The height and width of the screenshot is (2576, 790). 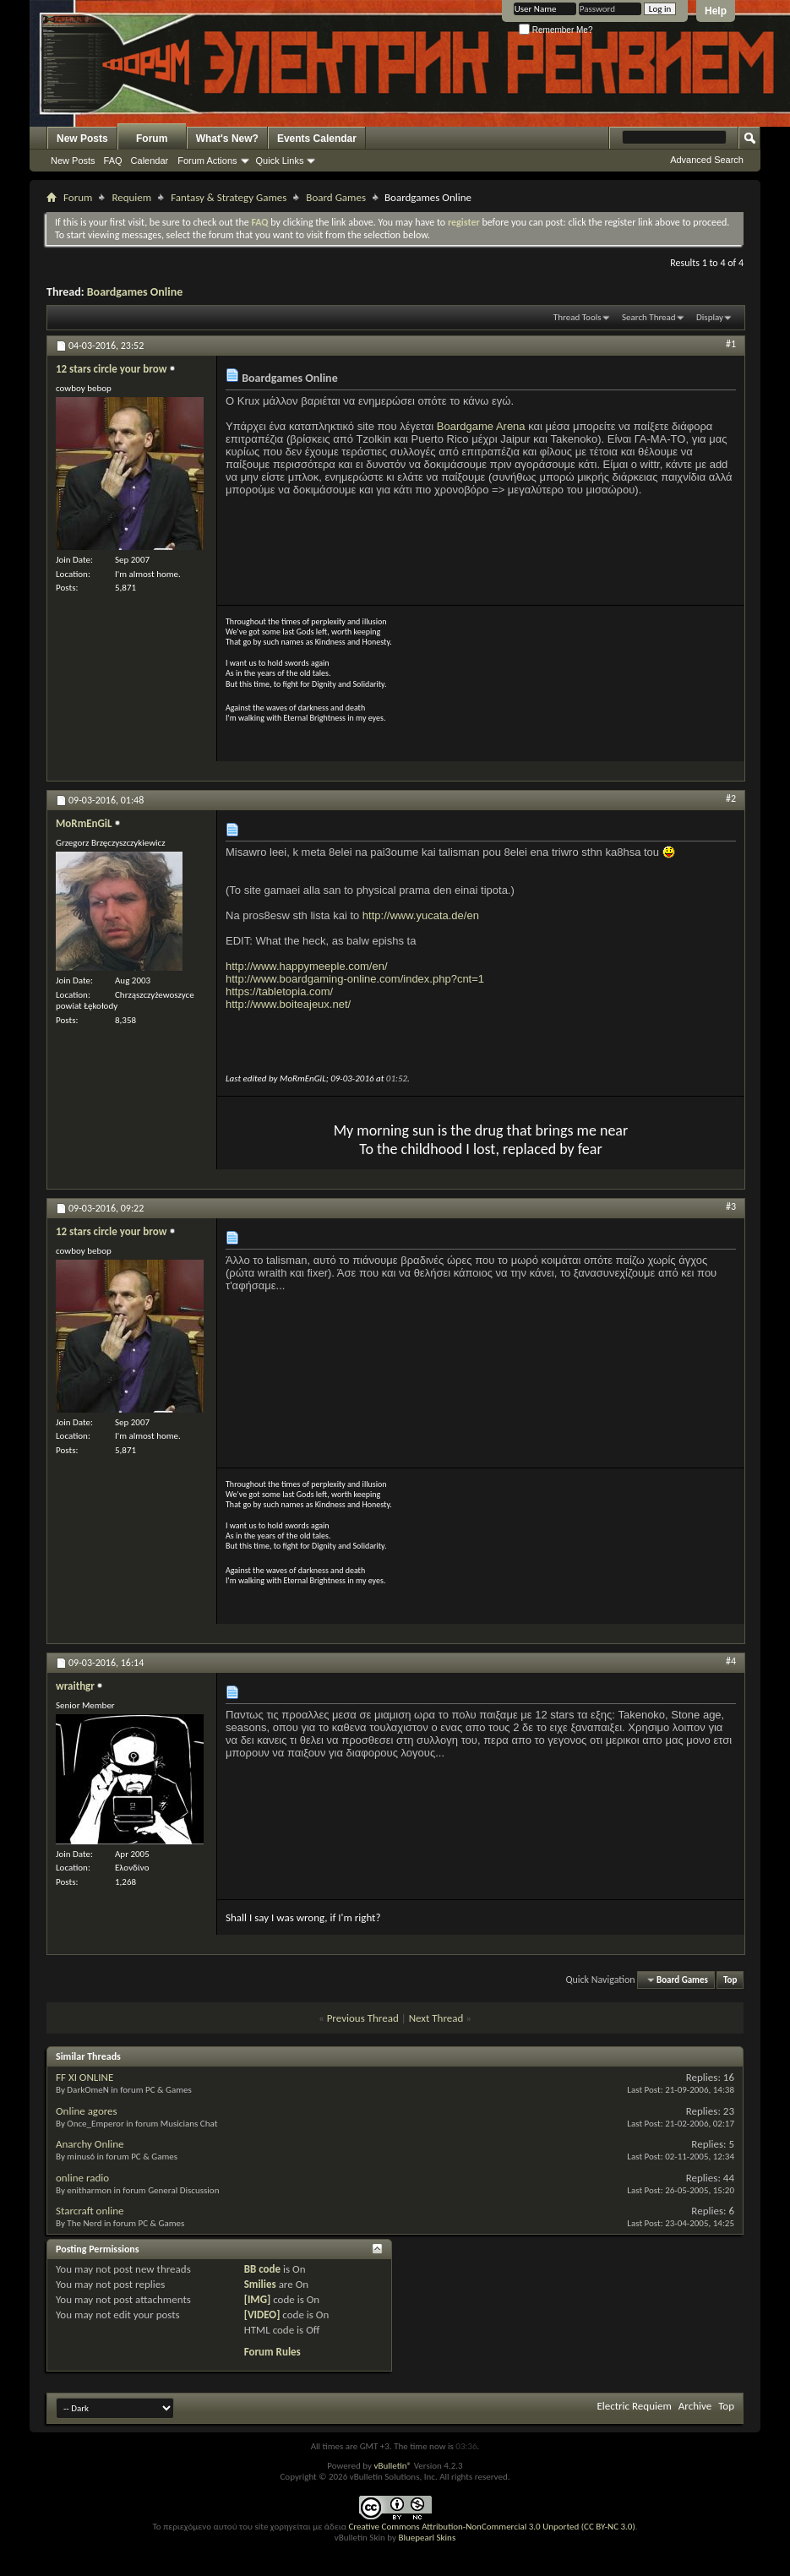 I want to click on Bluepearl Skins, so click(x=426, y=2537).